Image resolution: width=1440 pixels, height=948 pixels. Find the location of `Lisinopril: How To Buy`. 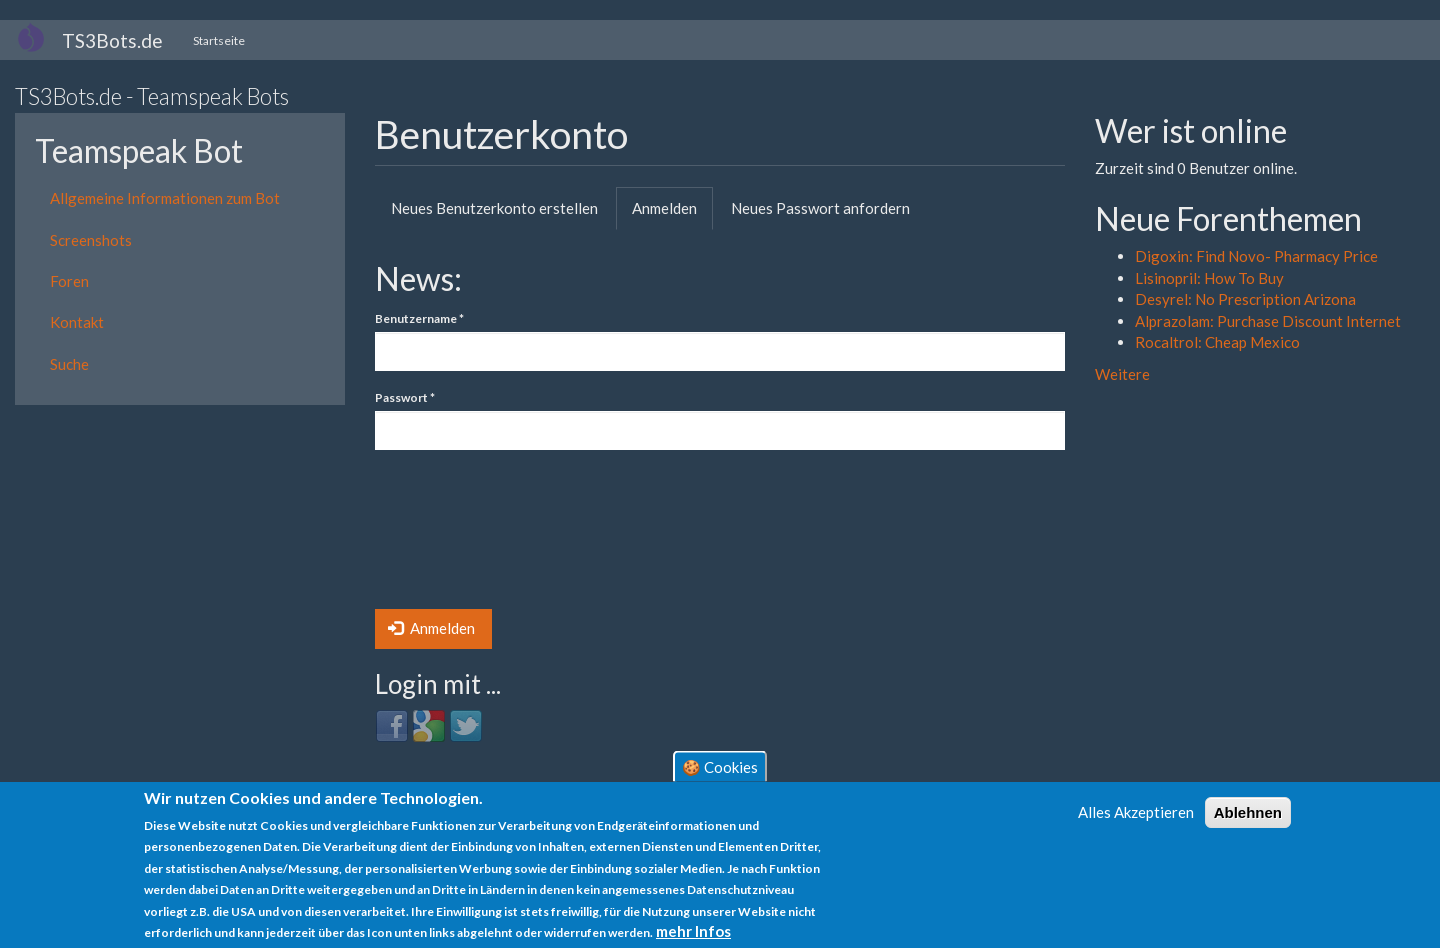

Lisinopril: How To Buy is located at coordinates (1209, 278).